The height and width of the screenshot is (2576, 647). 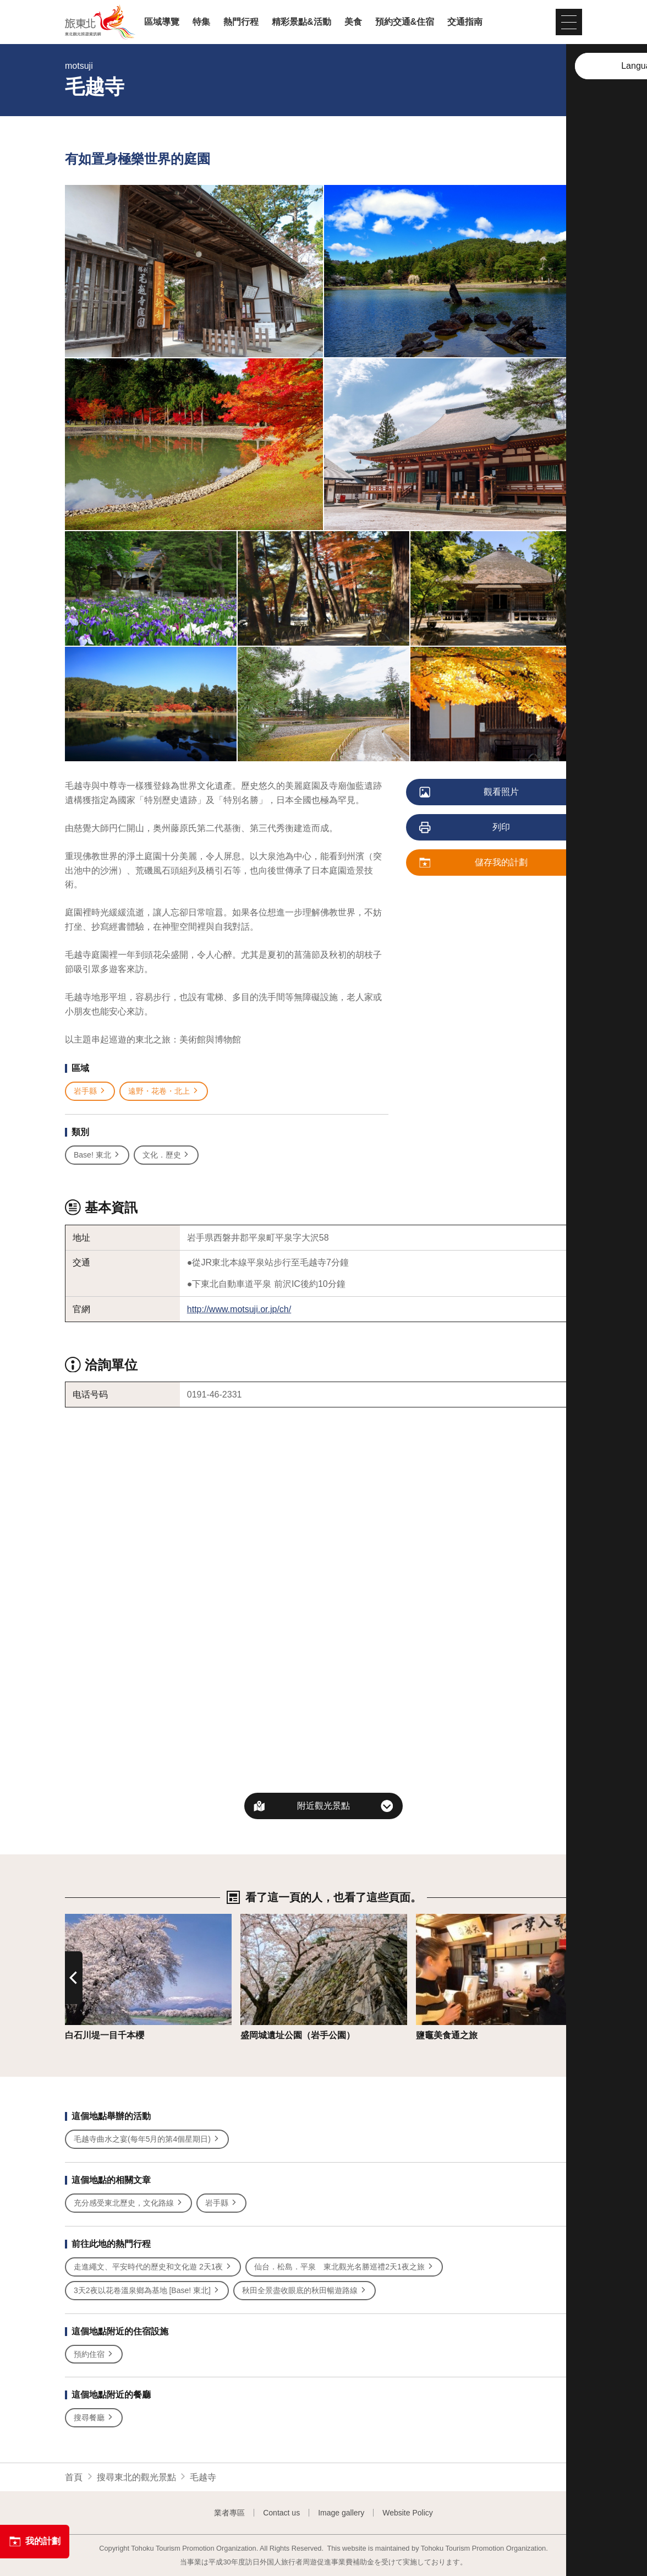 What do you see at coordinates (153, 2267) in the screenshot?
I see `走進繩文、平安時代的歷史和文化遊 2天1夜` at bounding box center [153, 2267].